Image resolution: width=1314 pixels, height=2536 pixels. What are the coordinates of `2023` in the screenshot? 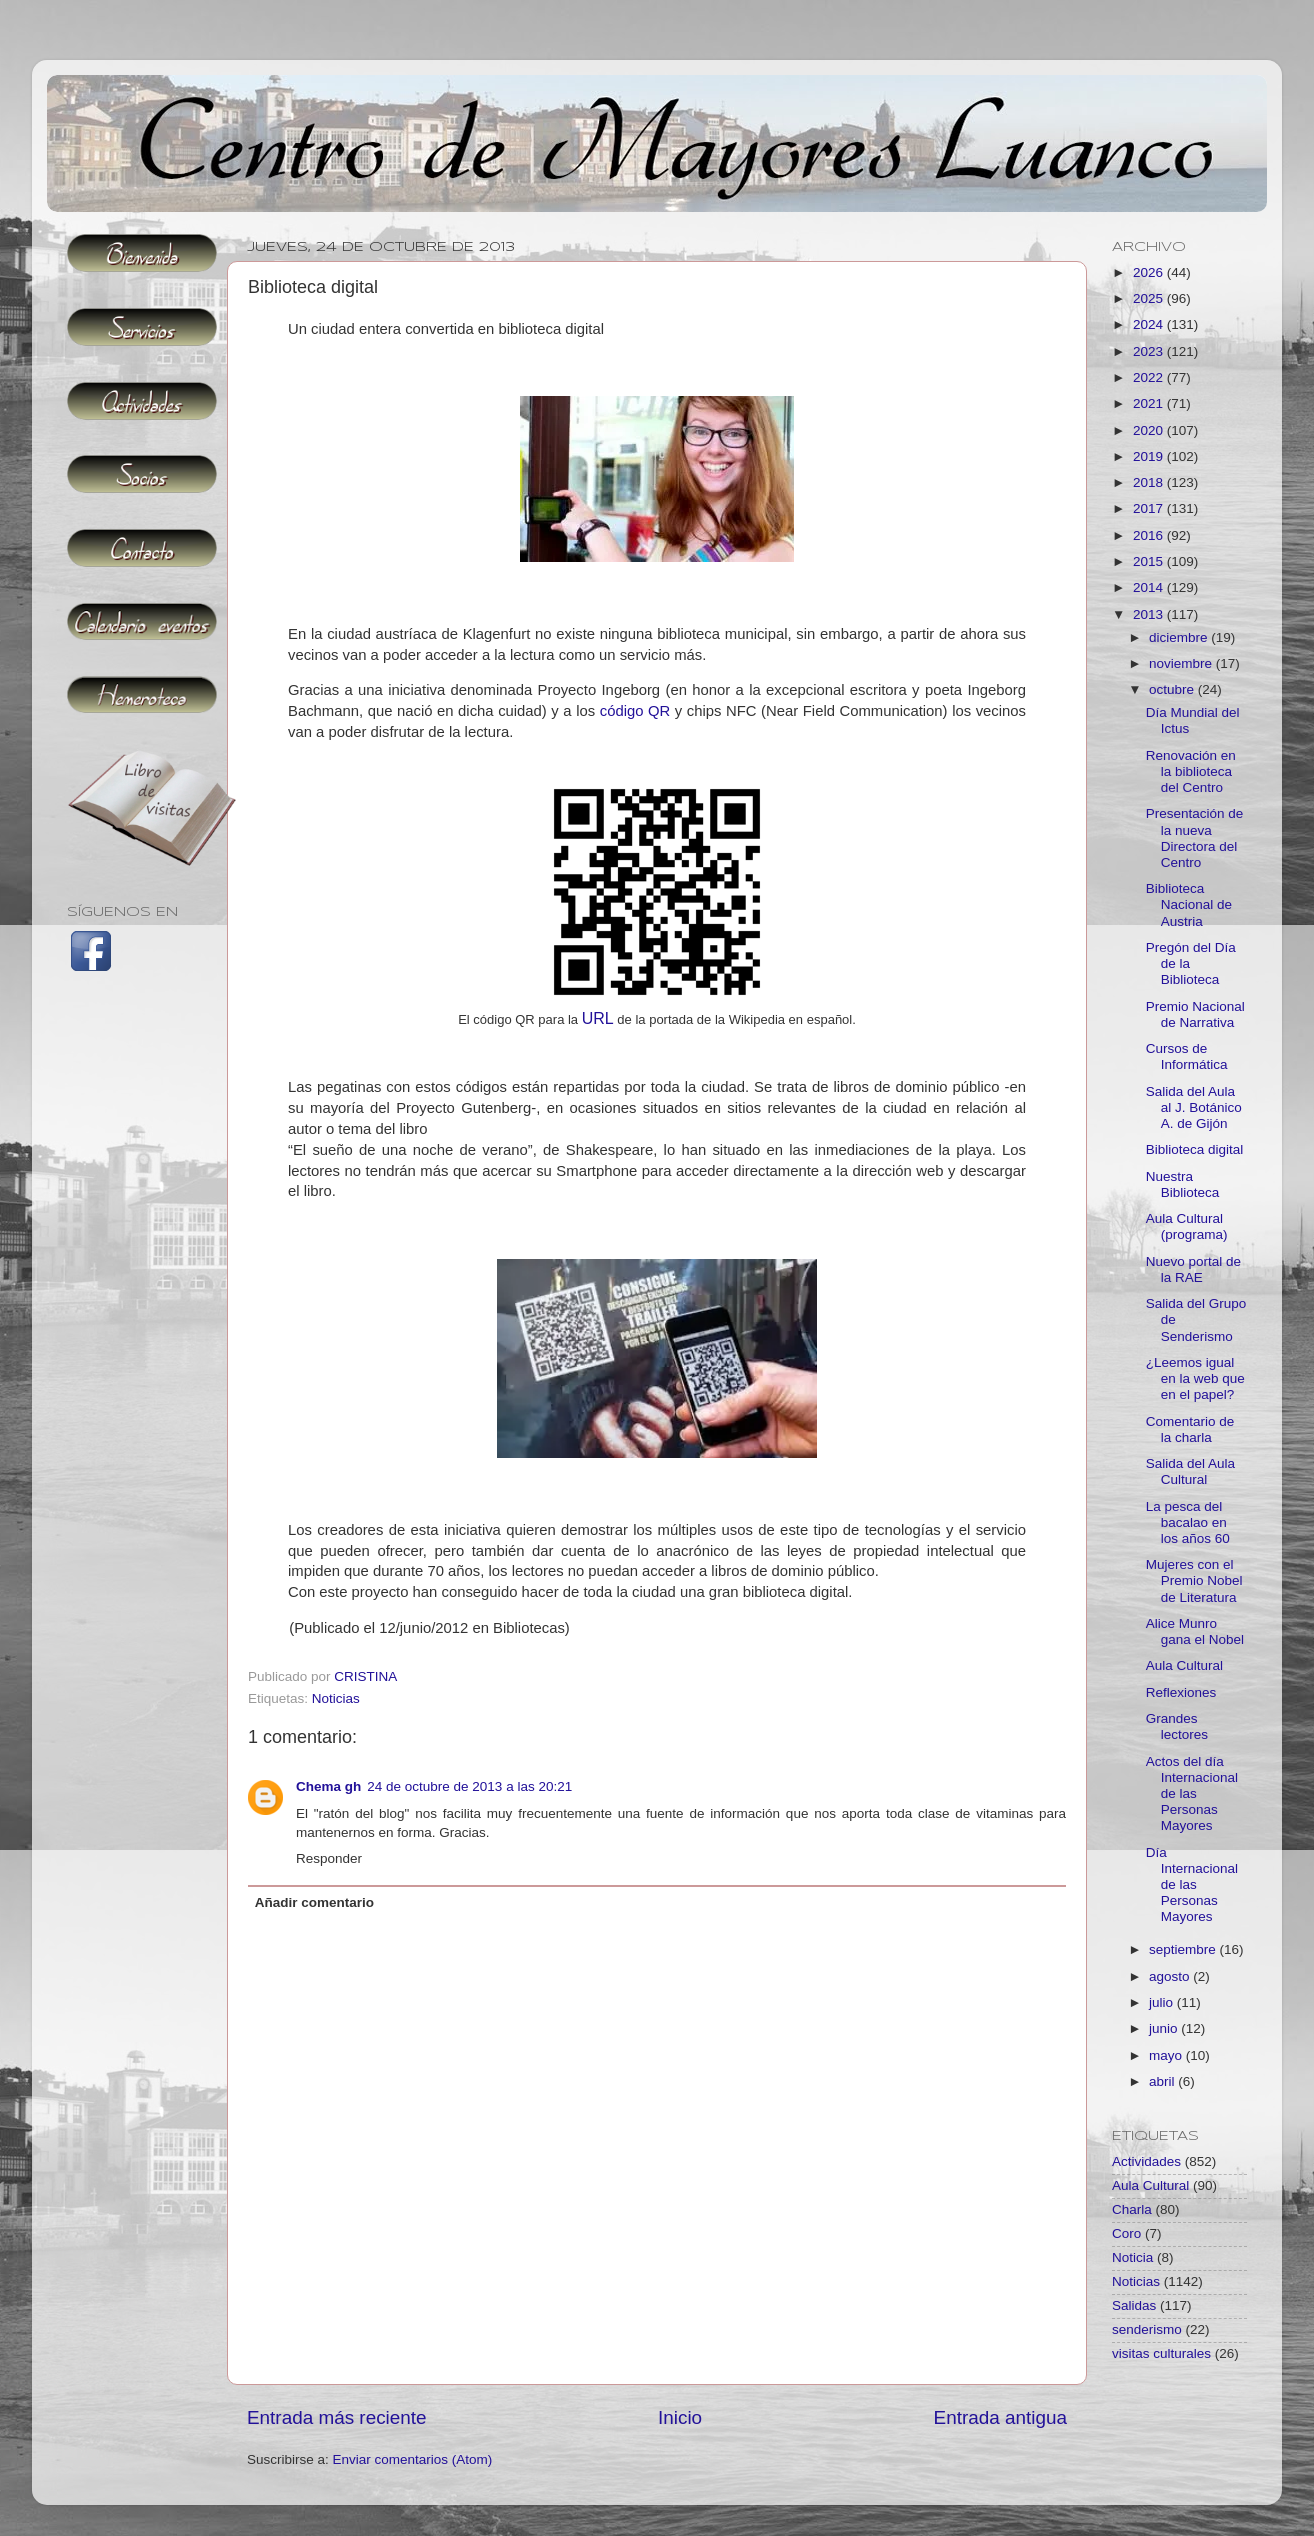 It's located at (1150, 351).